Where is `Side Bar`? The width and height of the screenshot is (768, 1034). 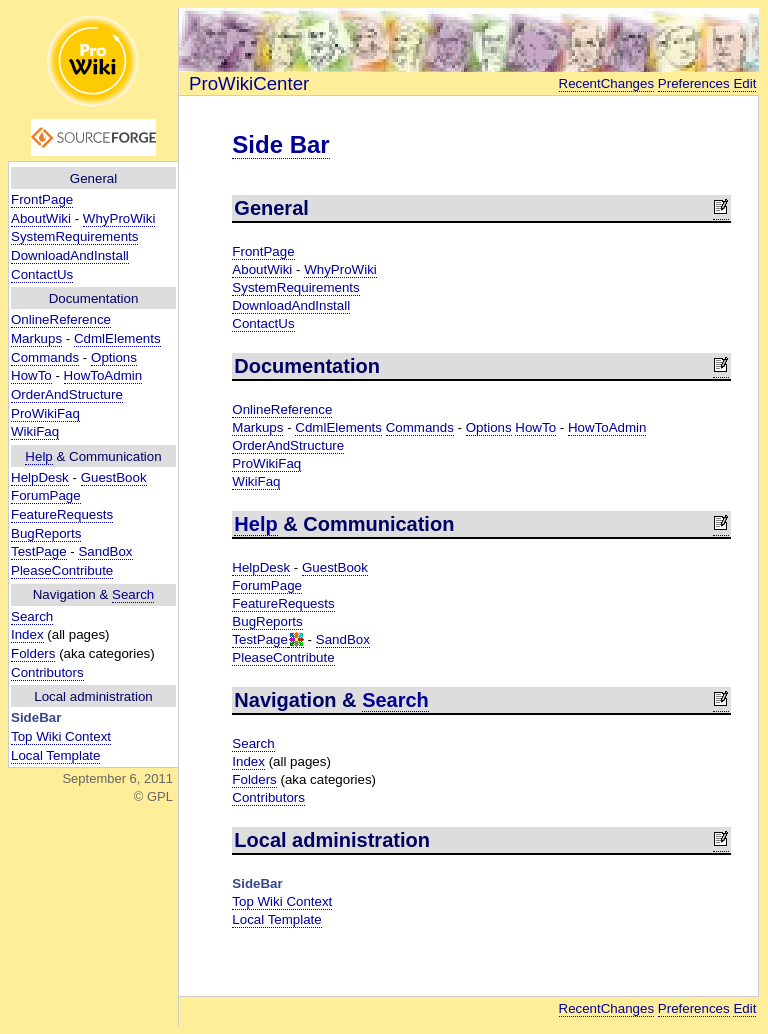
Side Bar is located at coordinates (280, 144).